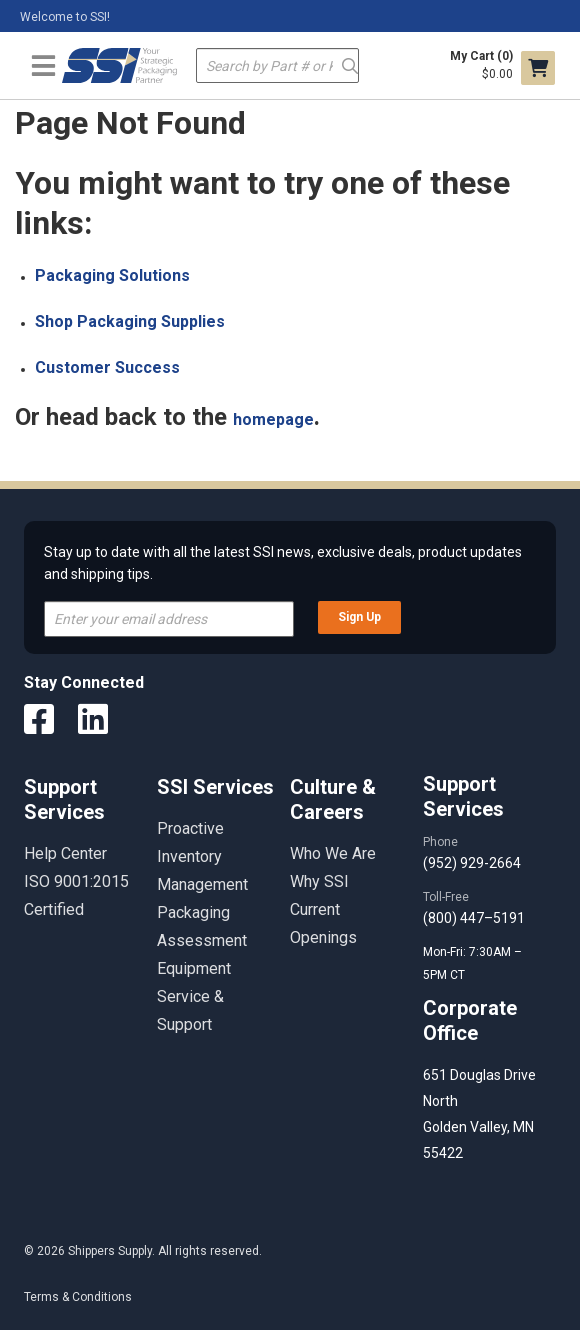  Describe the element at coordinates (319, 881) in the screenshot. I see `Why SSI` at that location.